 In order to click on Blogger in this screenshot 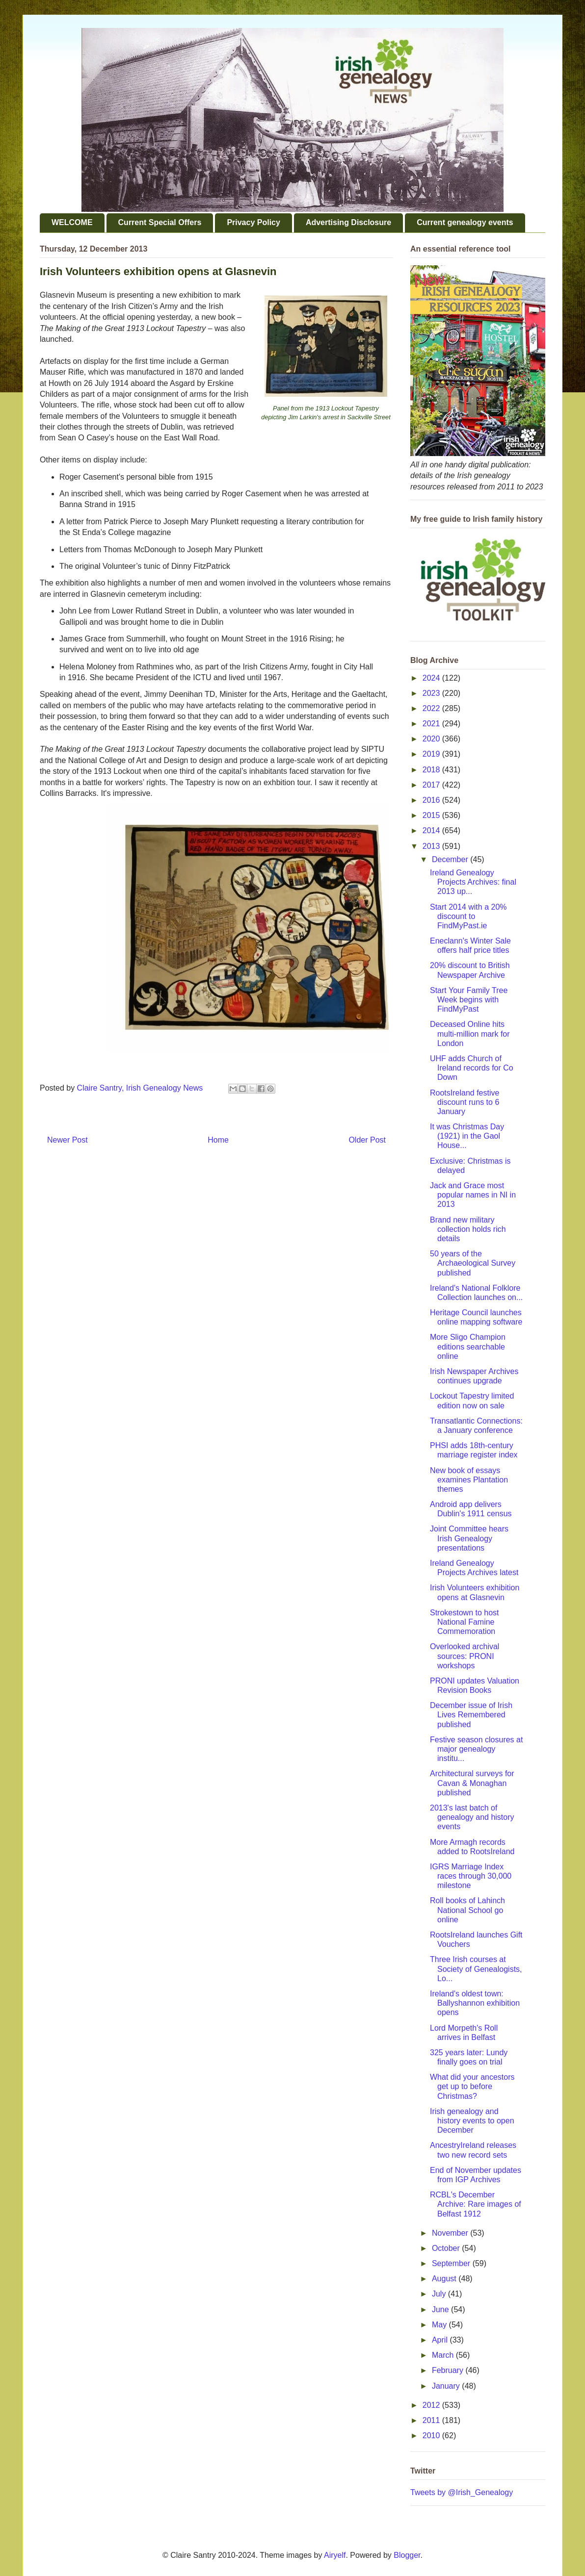, I will do `click(407, 2555)`.